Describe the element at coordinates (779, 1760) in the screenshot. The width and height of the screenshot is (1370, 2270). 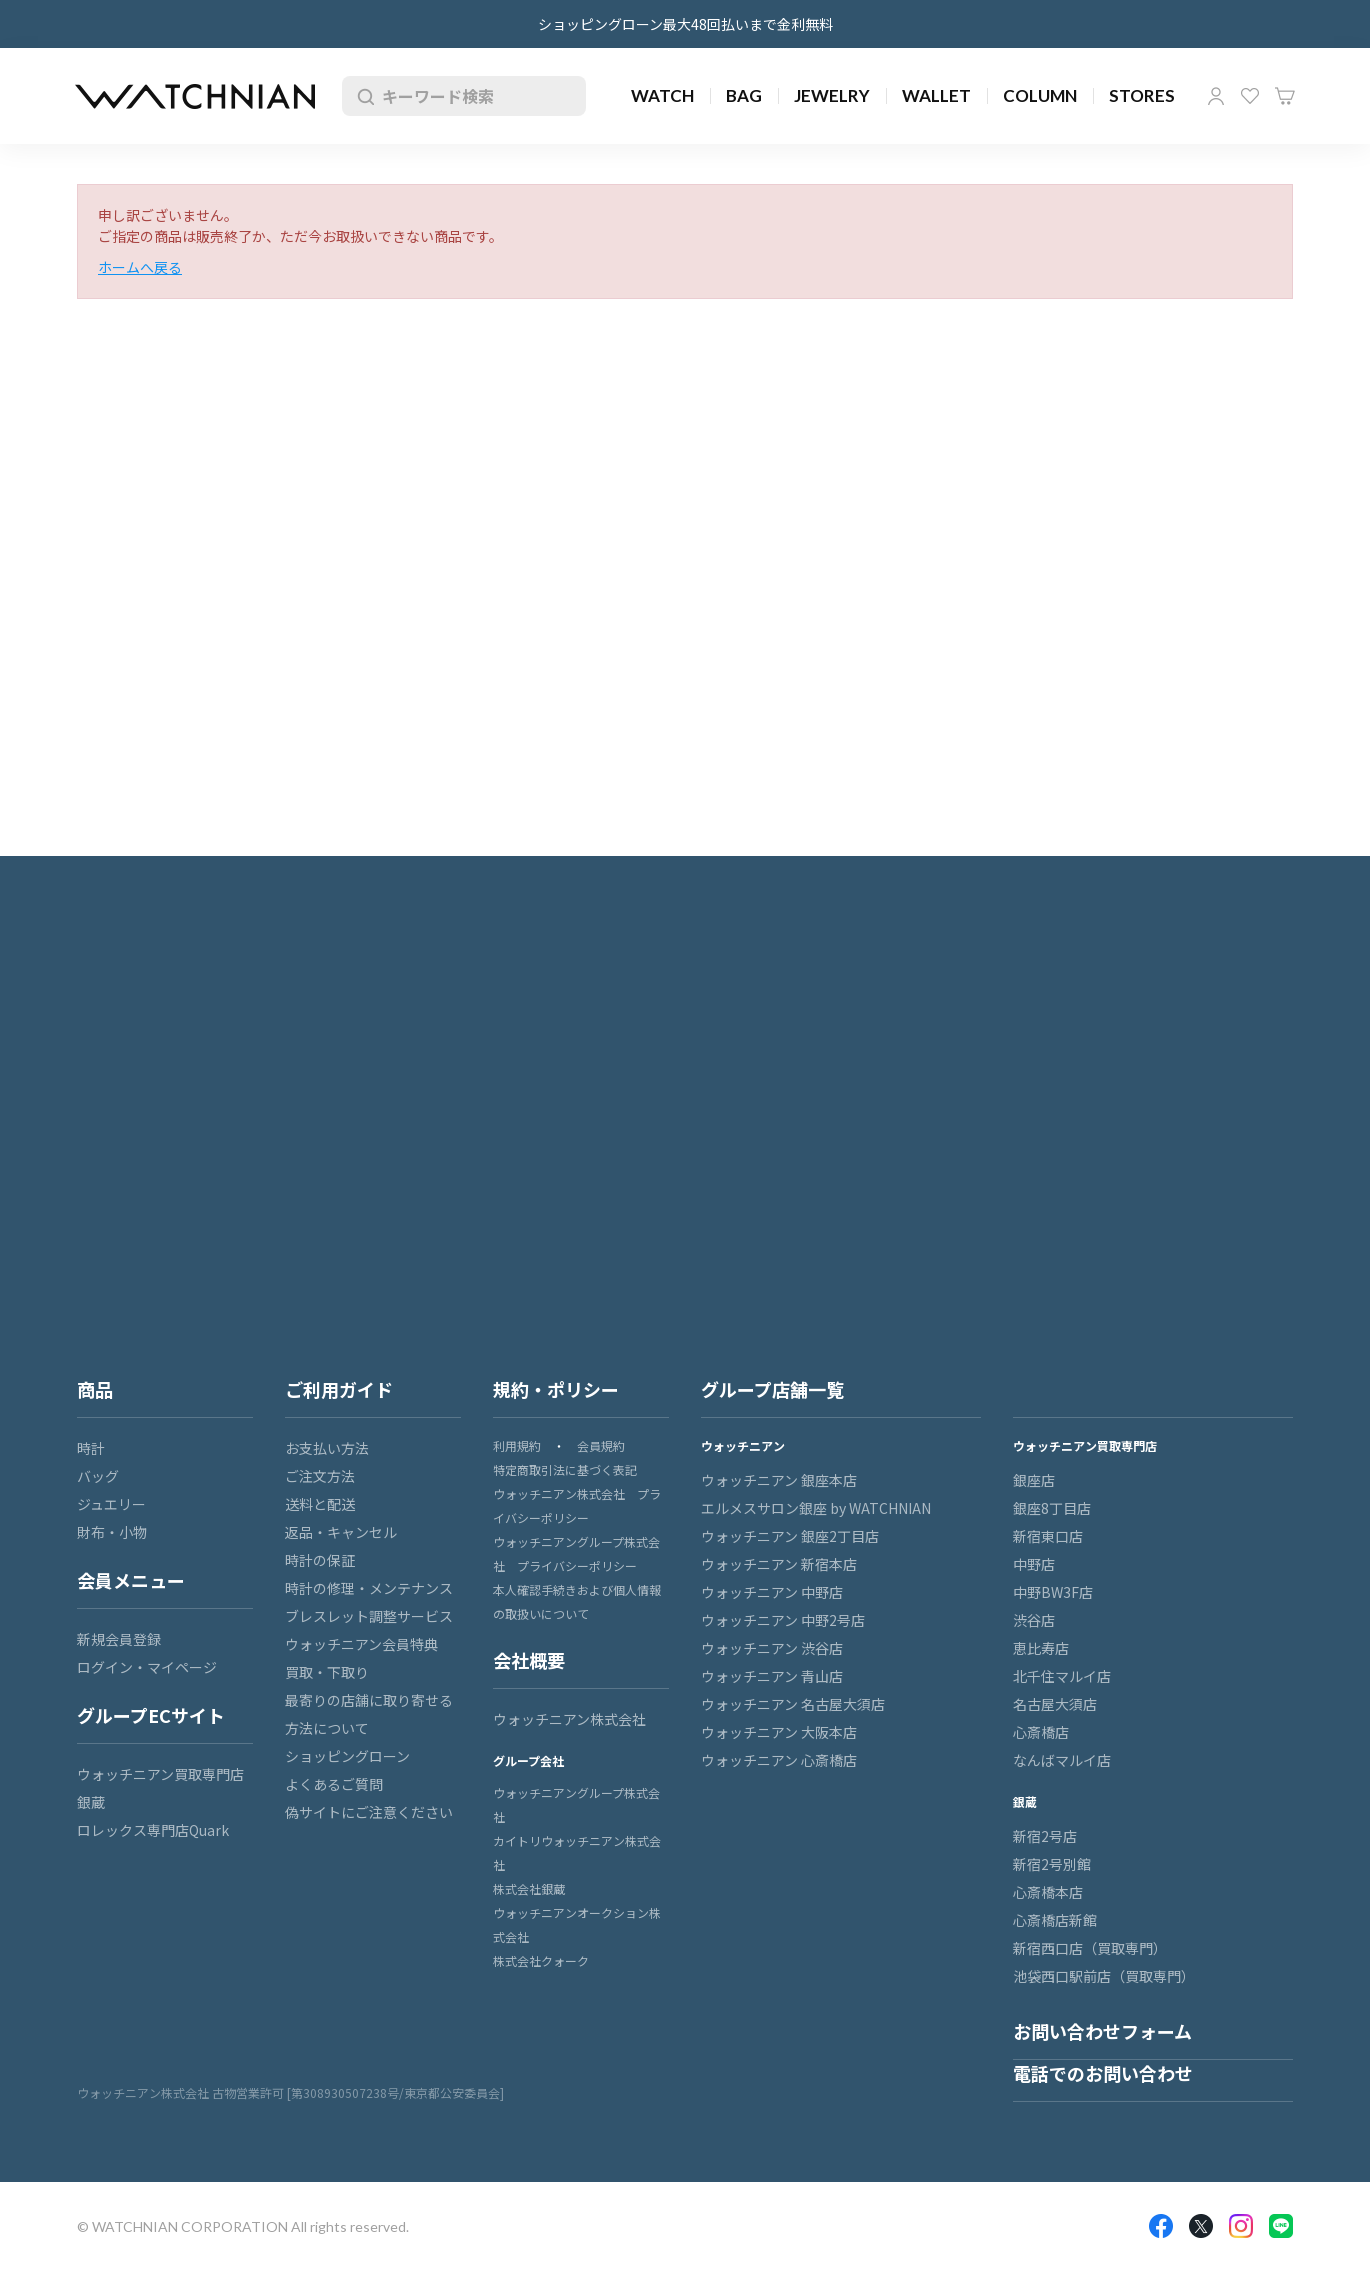
I see `ウォッチニアン 心斎橋店` at that location.